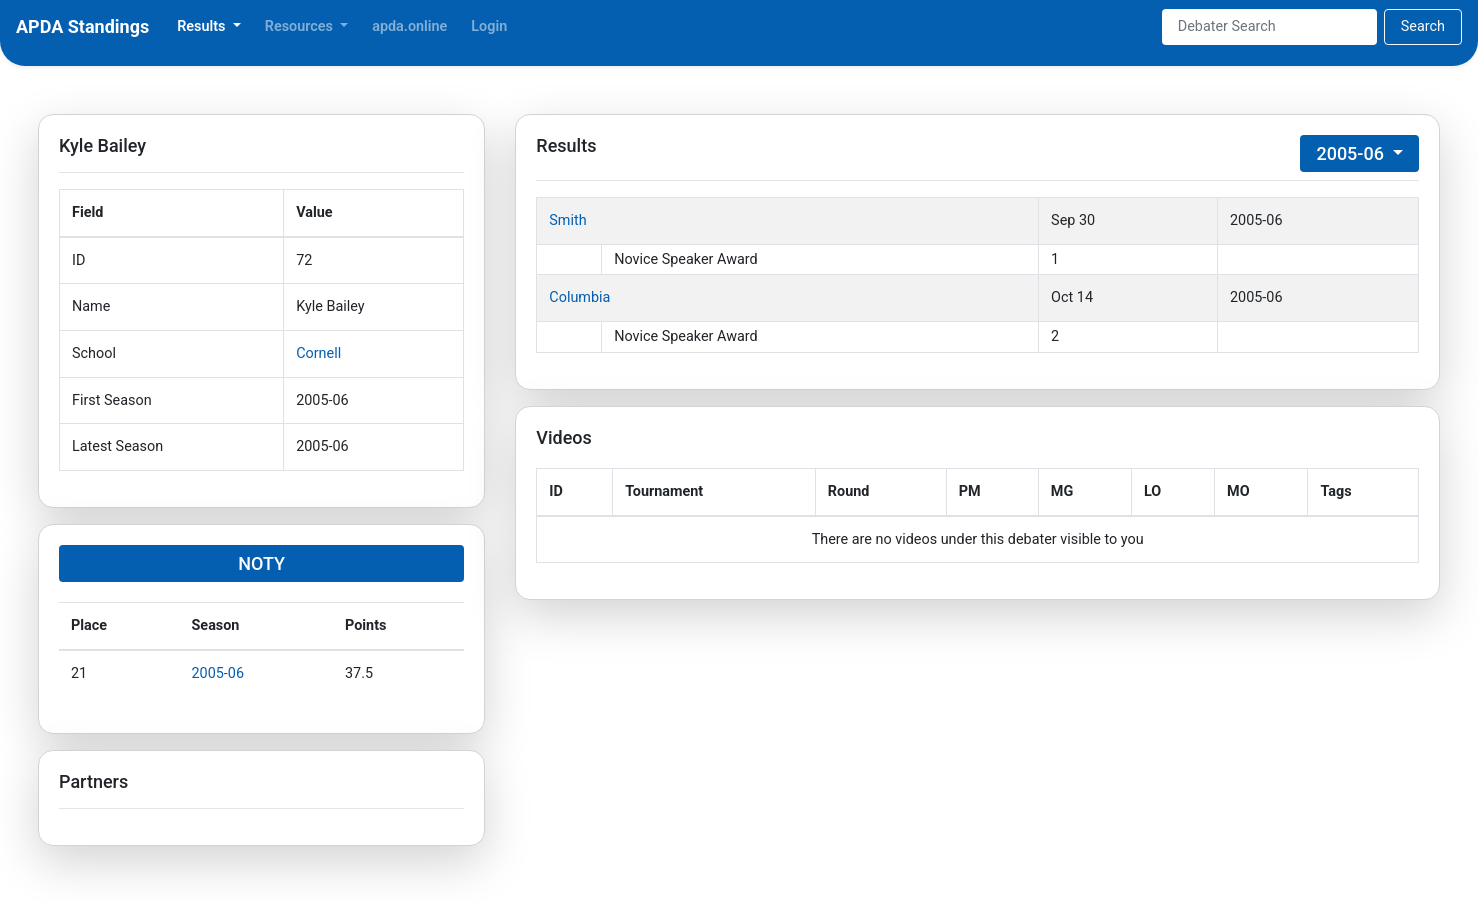 Image resolution: width=1478 pixels, height=902 pixels. I want to click on Cornell, so click(318, 353).